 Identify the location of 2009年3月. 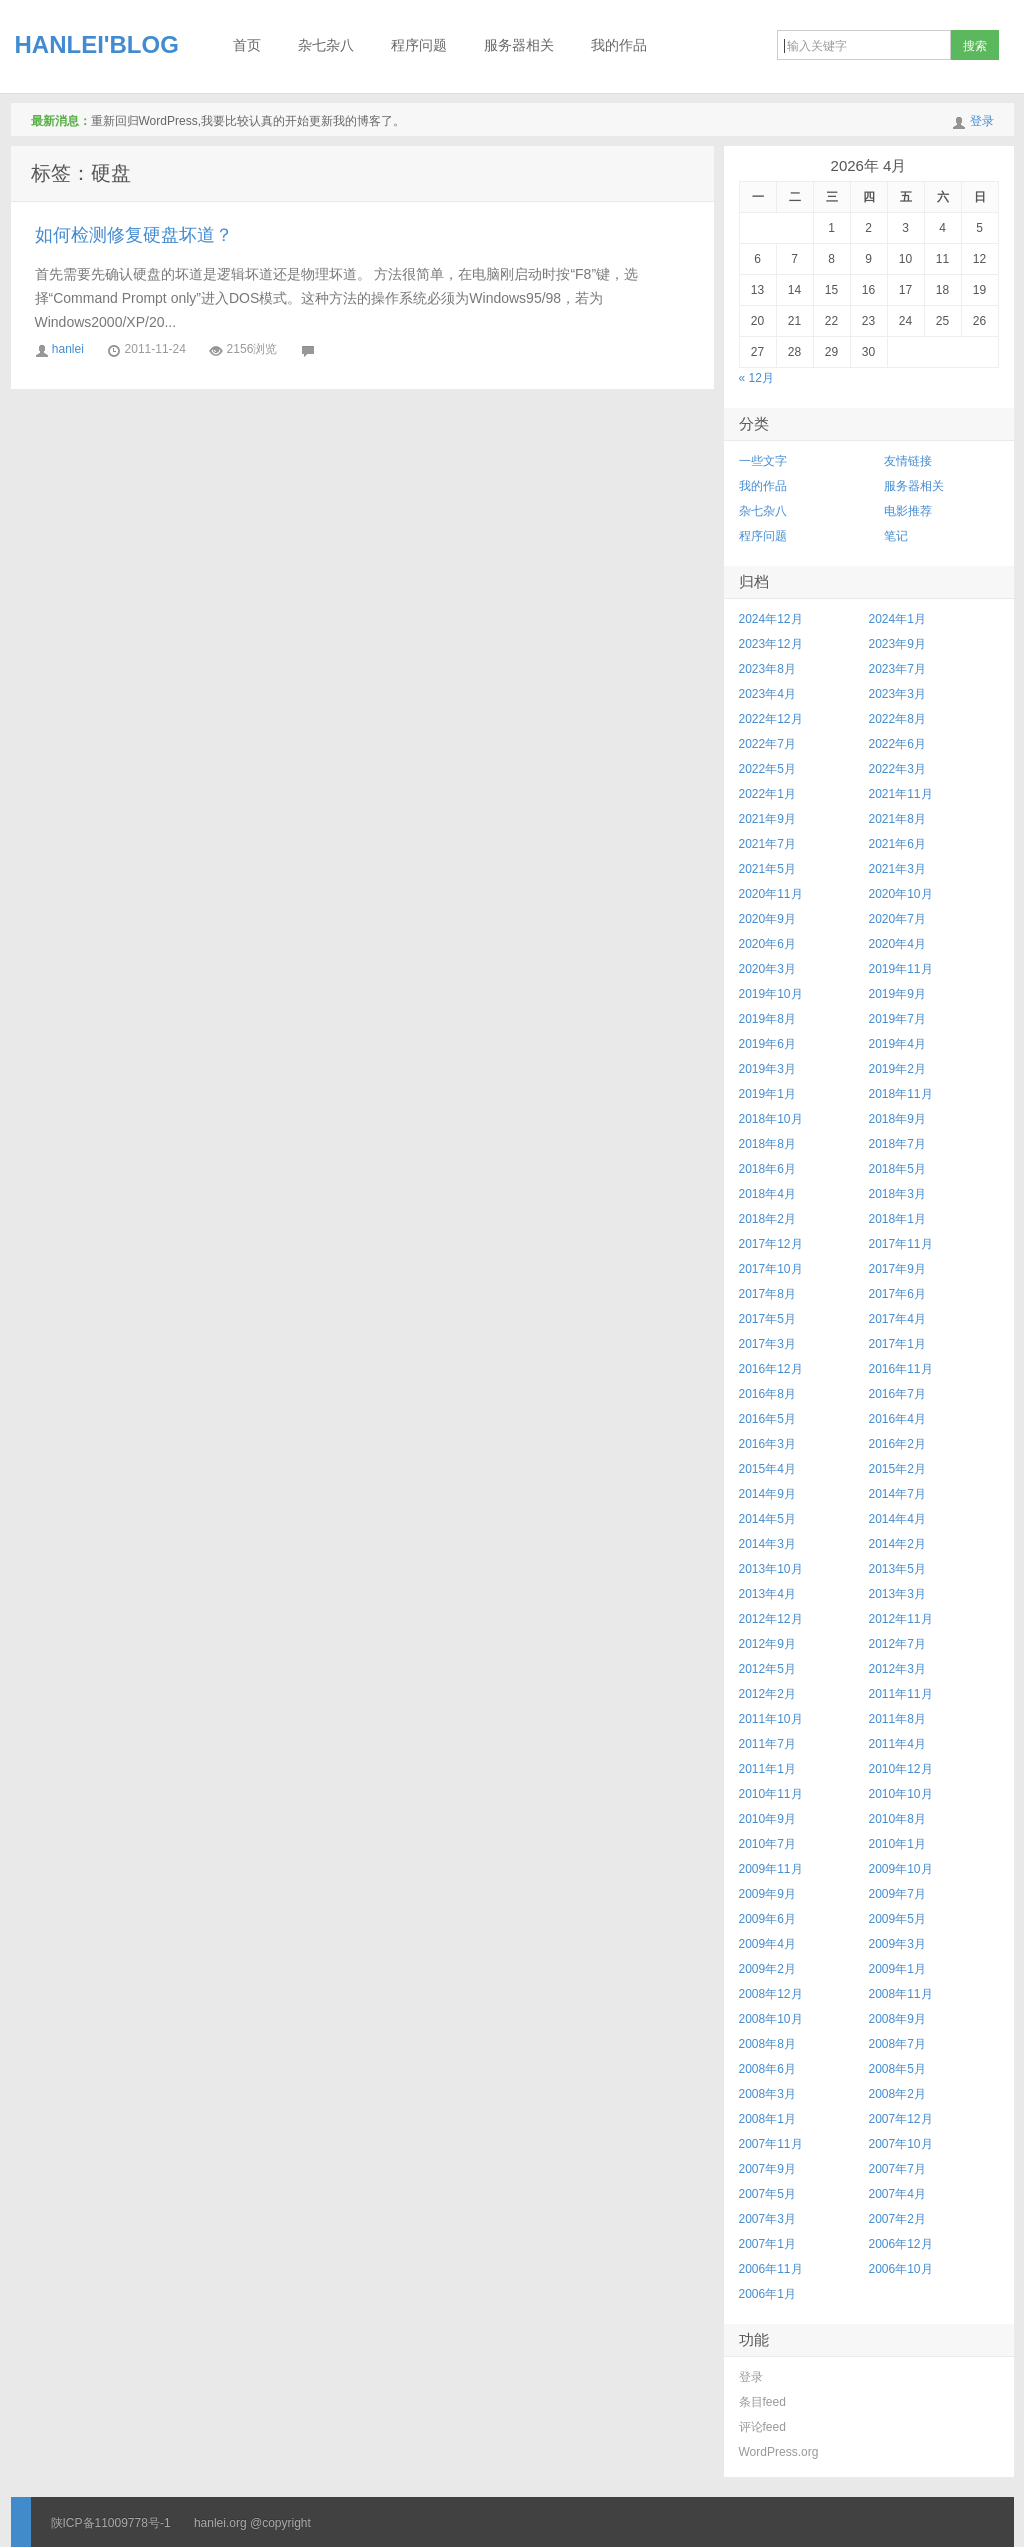
(897, 1944).